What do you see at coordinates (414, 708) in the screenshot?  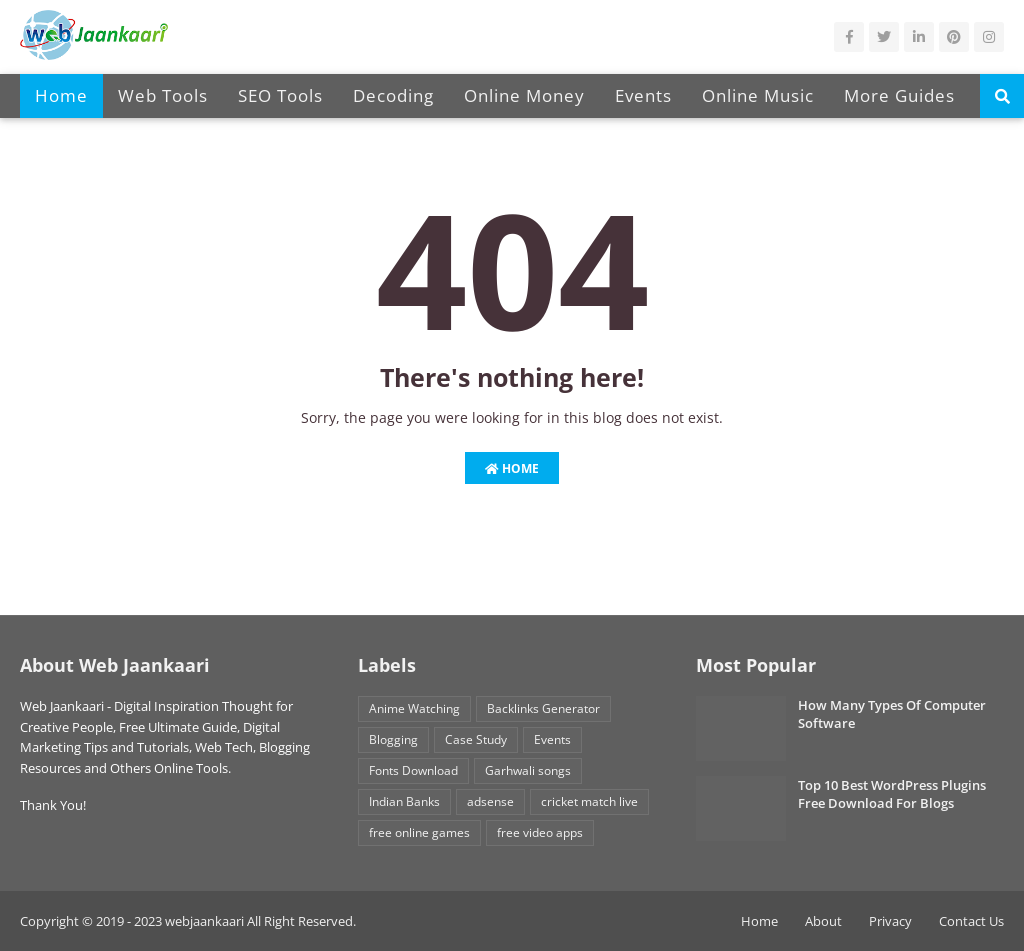 I see `Anime Watching` at bounding box center [414, 708].